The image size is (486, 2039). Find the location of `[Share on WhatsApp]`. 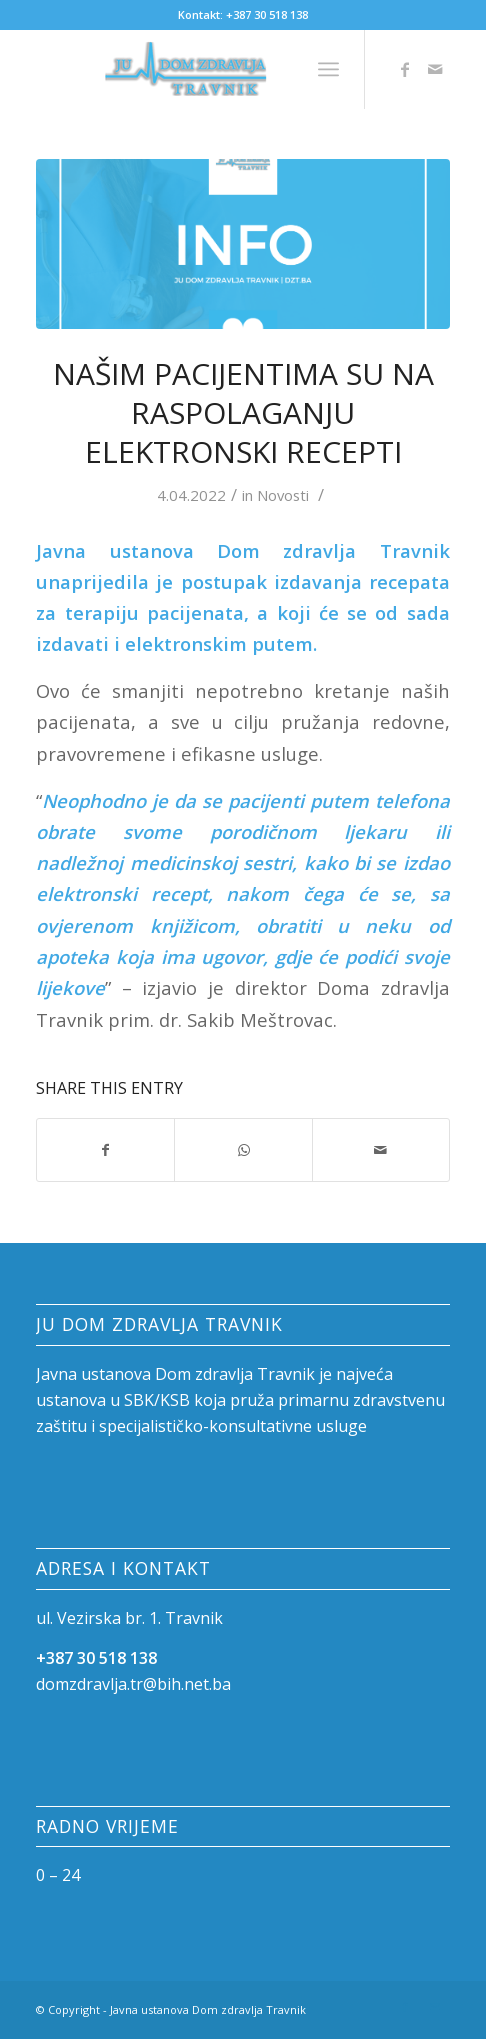

[Share on WhatsApp] is located at coordinates (243, 1150).